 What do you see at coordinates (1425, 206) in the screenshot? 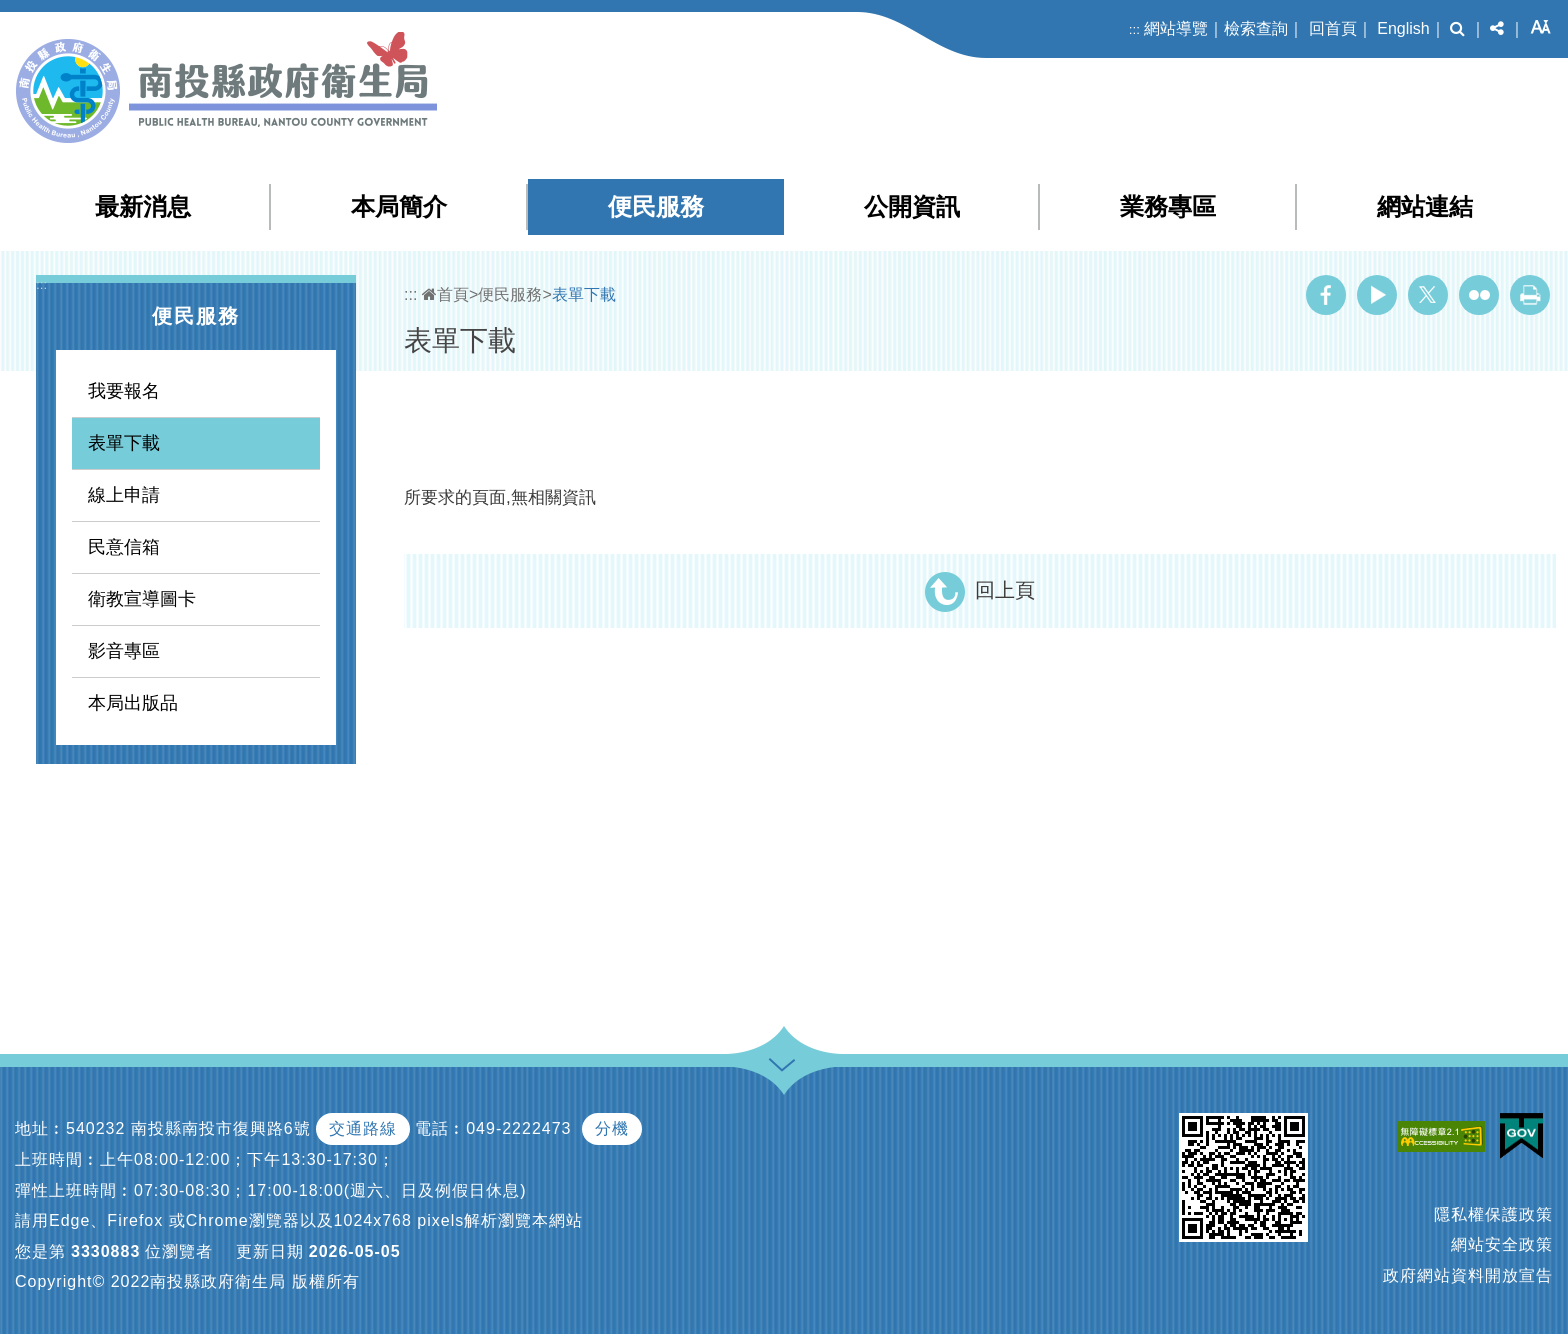
I see `網站連結` at bounding box center [1425, 206].